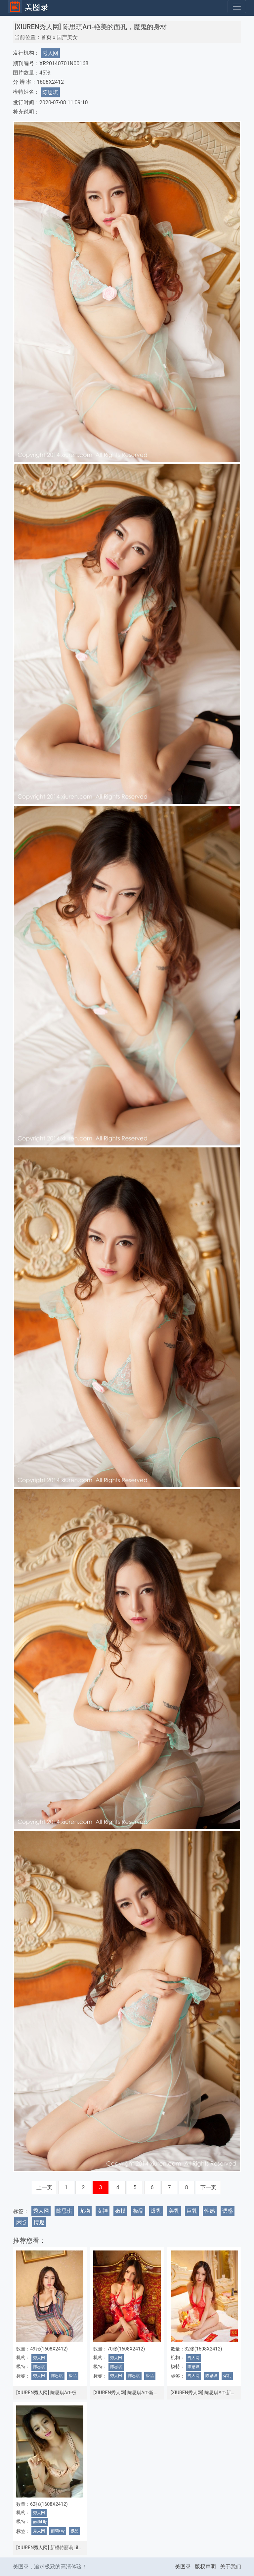 The width and height of the screenshot is (254, 2576). I want to click on 关于我们, so click(230, 2566).